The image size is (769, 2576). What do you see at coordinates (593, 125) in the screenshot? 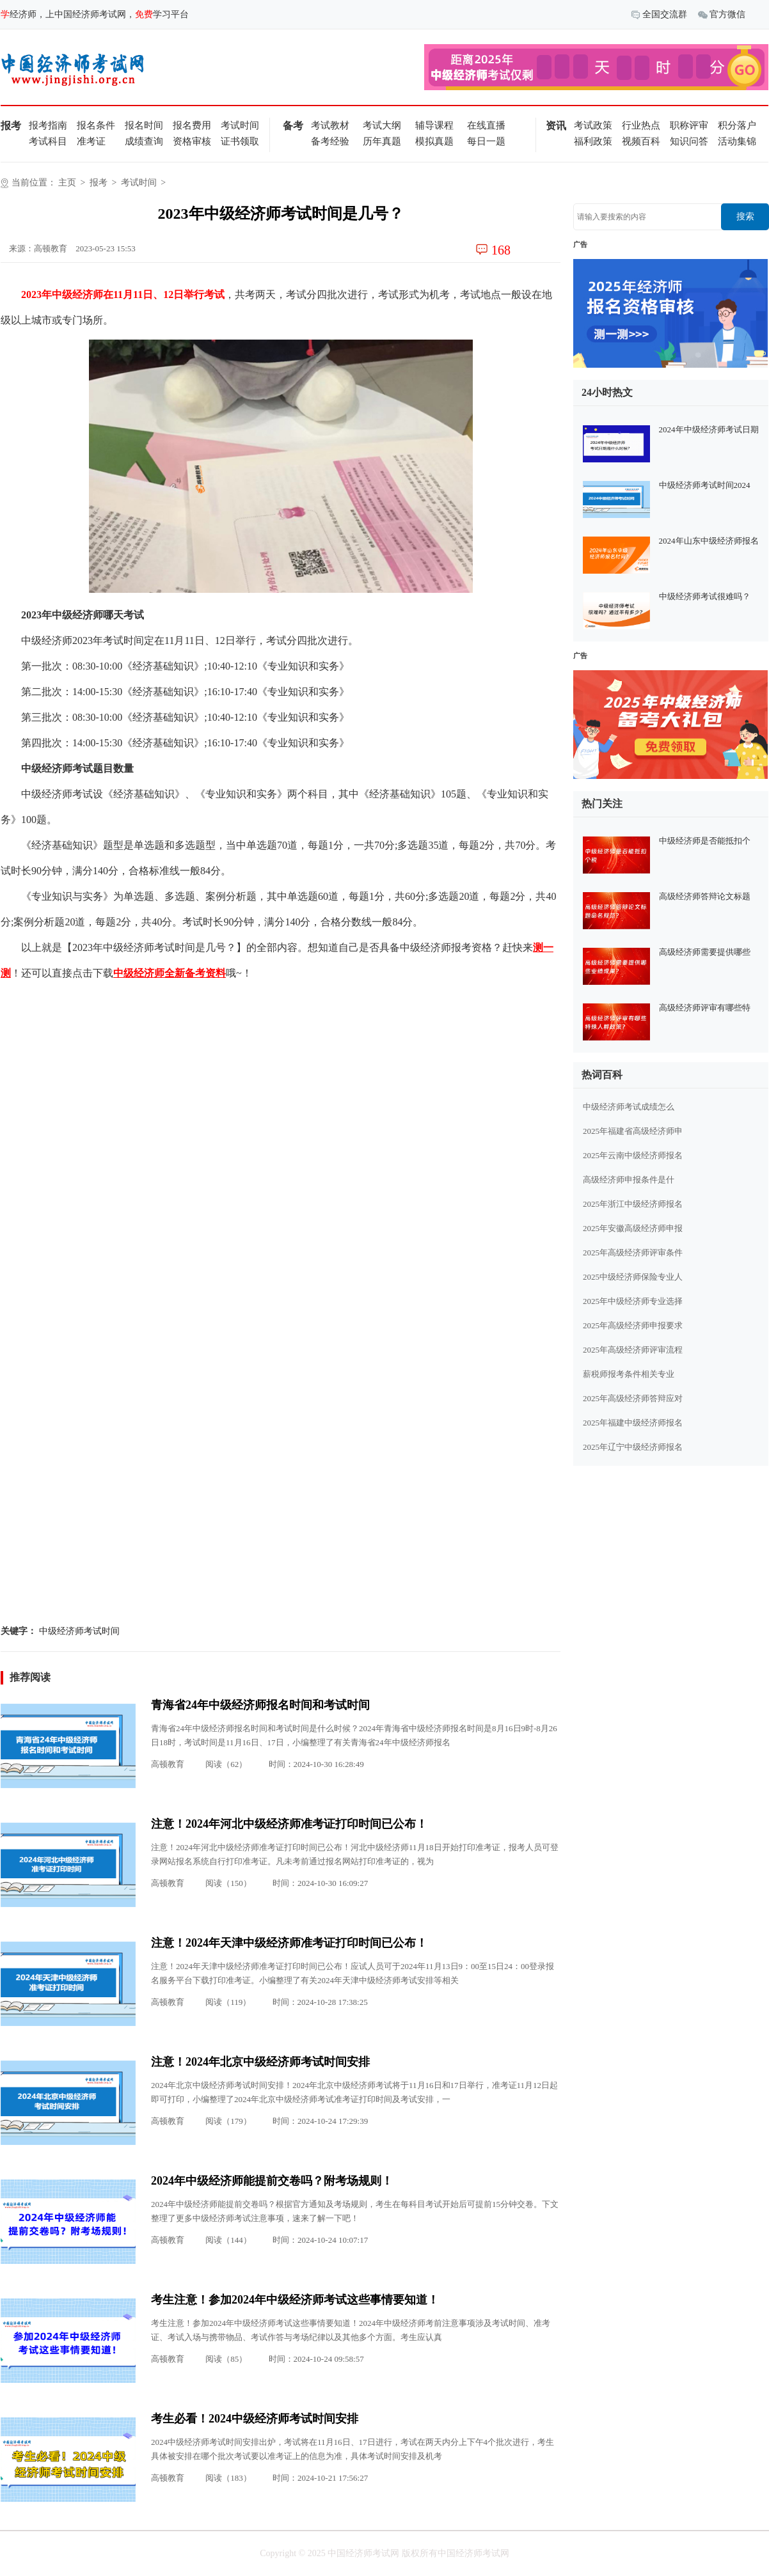
I see `考试政策` at bounding box center [593, 125].